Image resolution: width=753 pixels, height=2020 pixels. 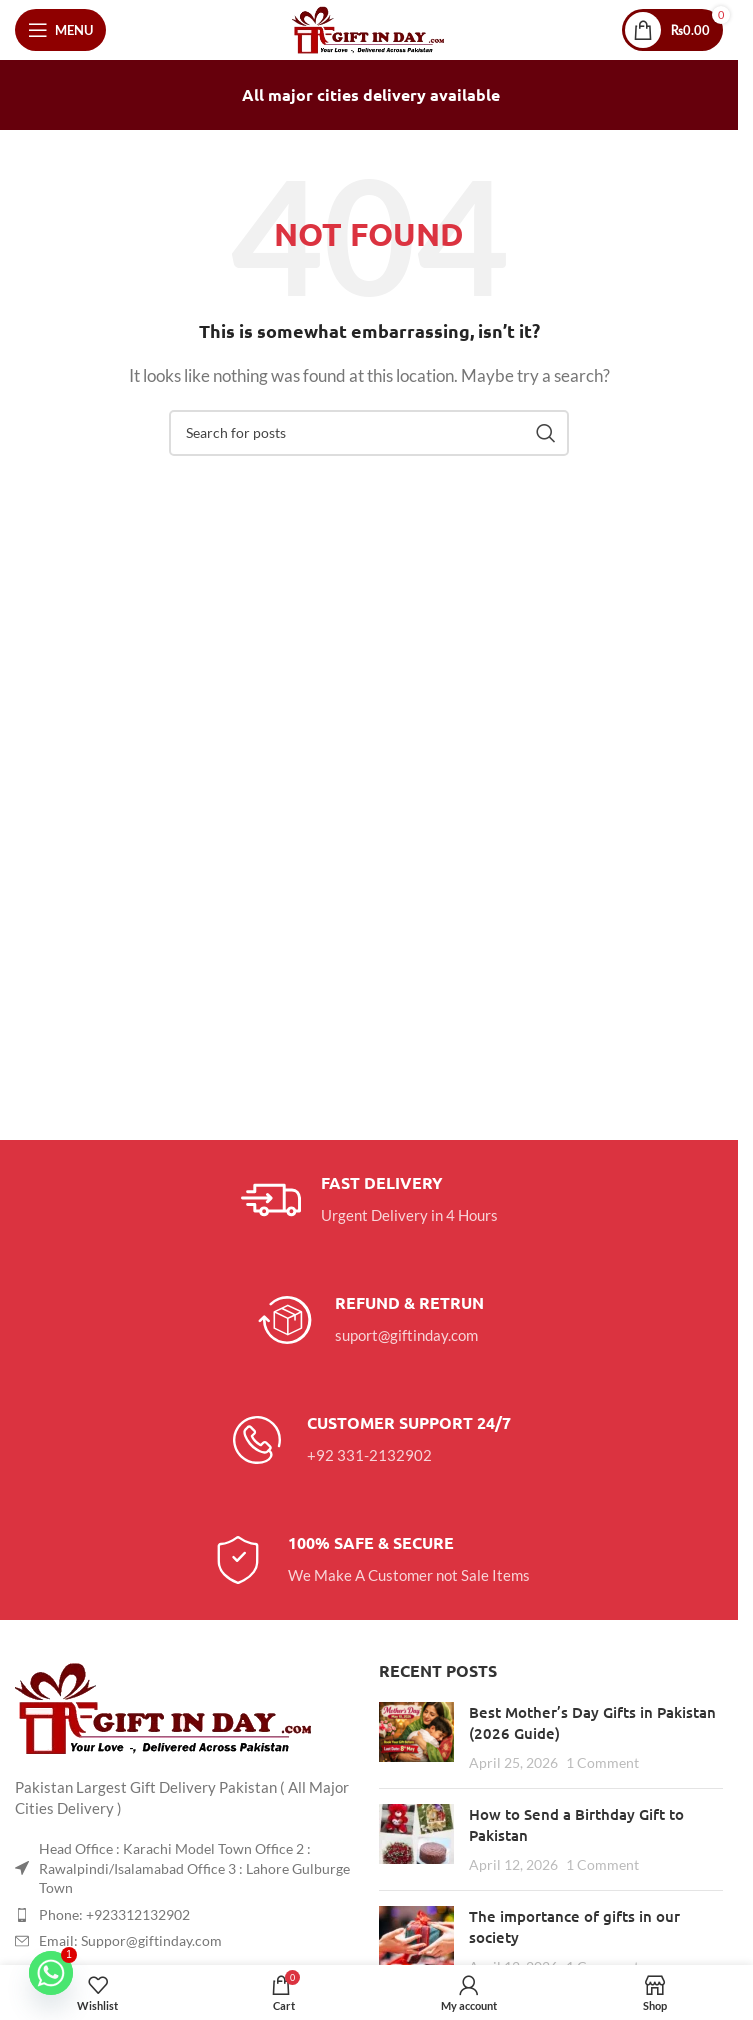 I want to click on [Whatsapp], so click(x=51, y=1973).